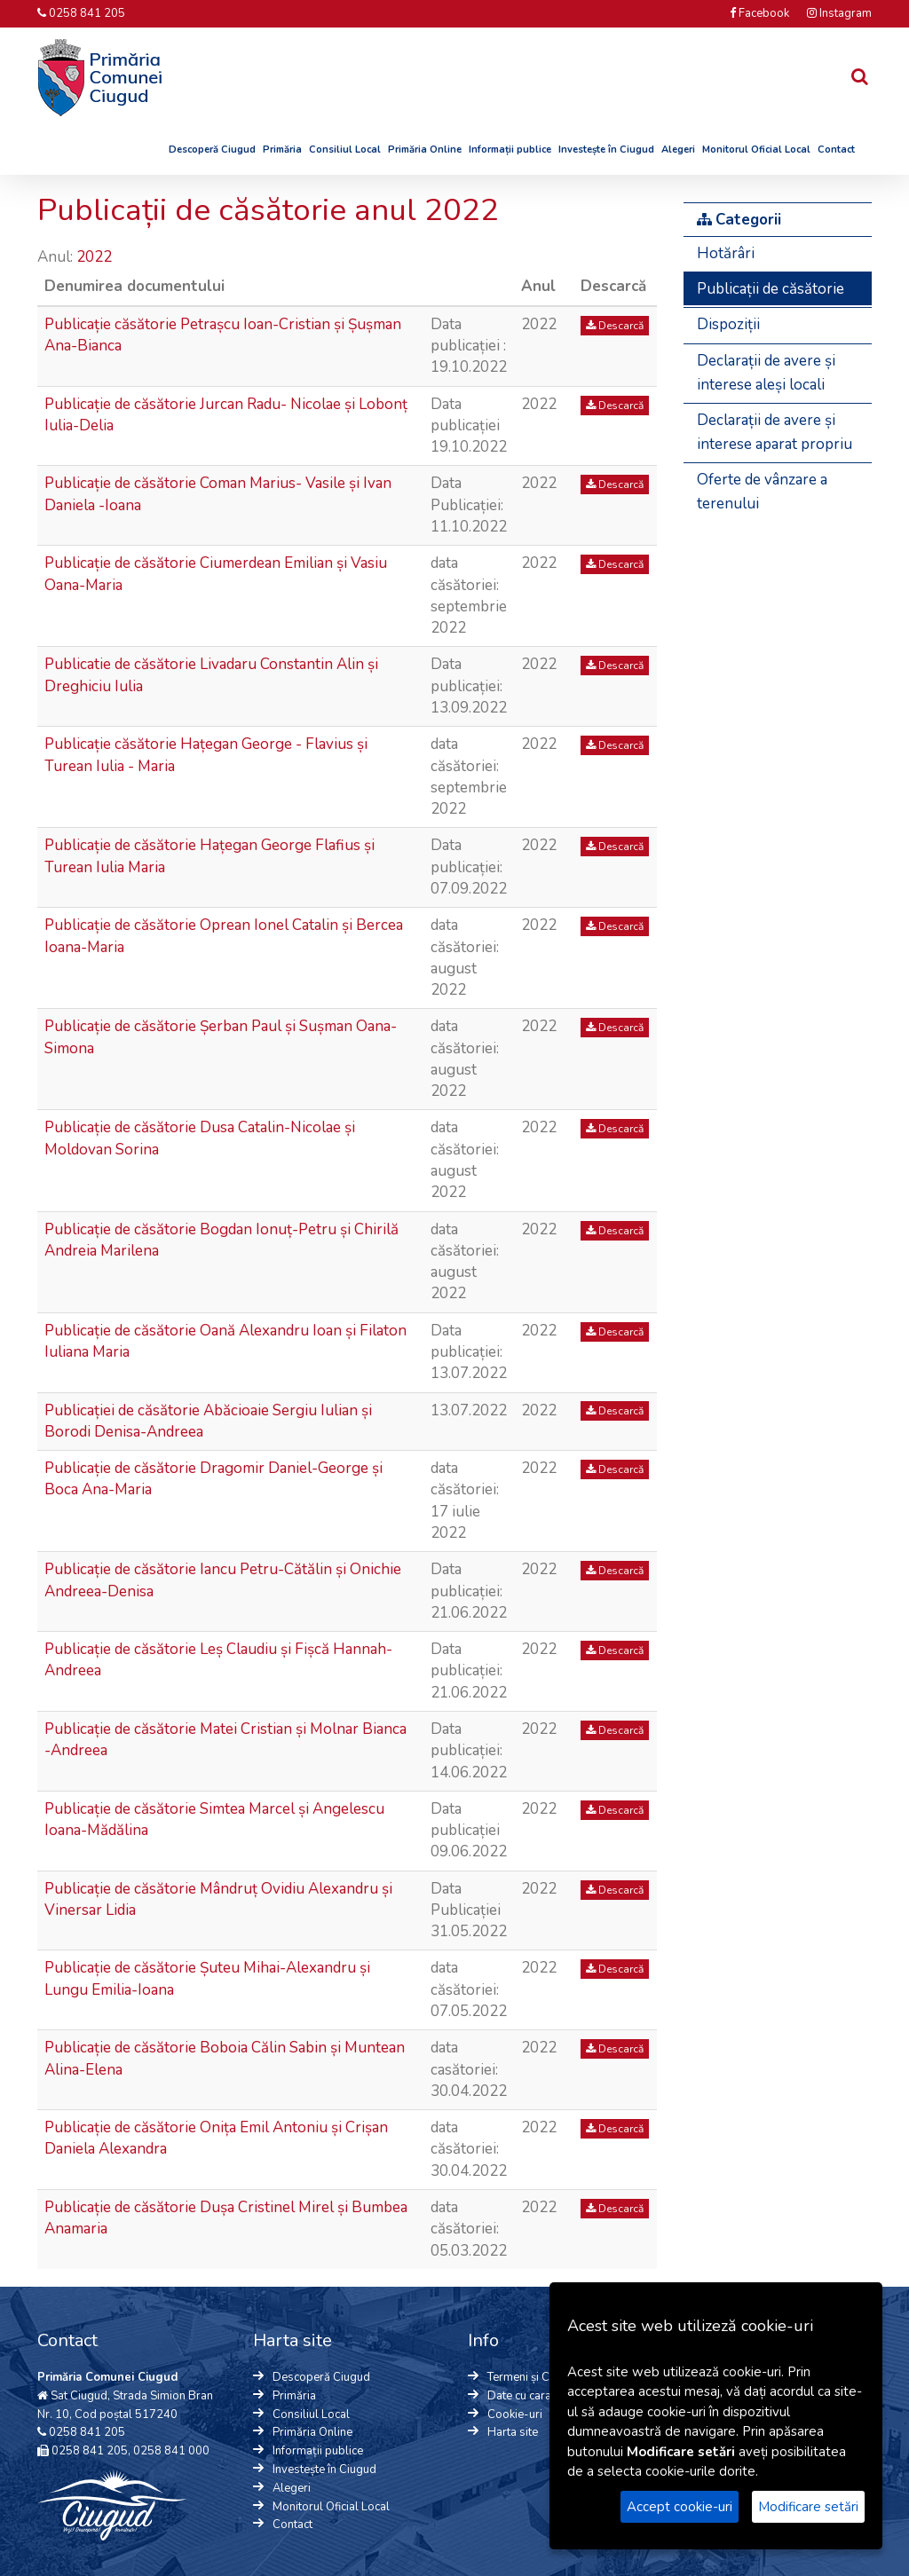 This screenshot has width=909, height=2576. What do you see at coordinates (728, 324) in the screenshot?
I see `Dispoziții` at bounding box center [728, 324].